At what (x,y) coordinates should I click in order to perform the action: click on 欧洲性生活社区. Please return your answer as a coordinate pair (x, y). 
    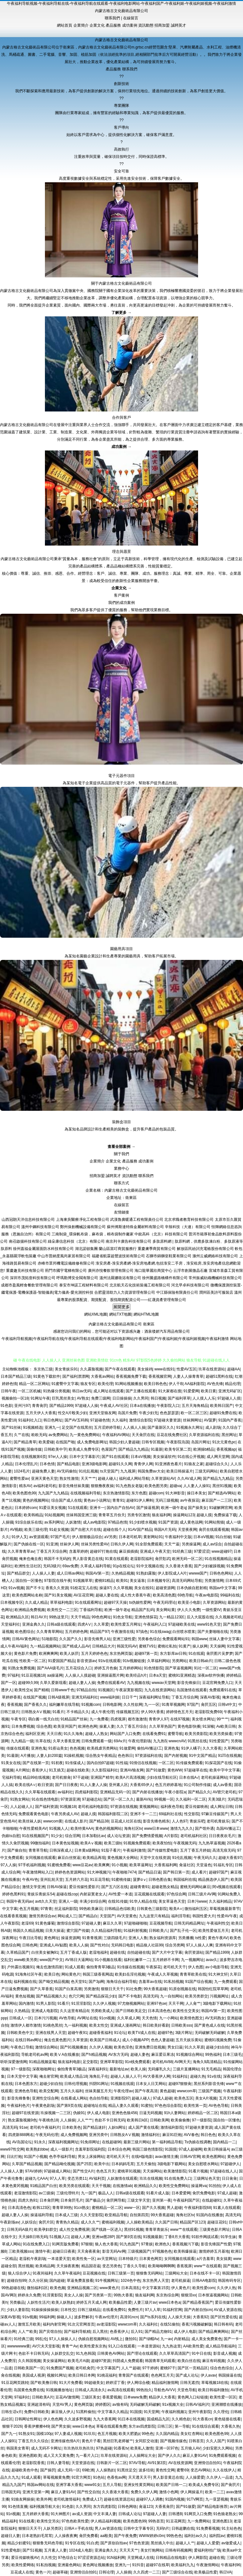
    Looking at the image, I should click on (28, 1566).